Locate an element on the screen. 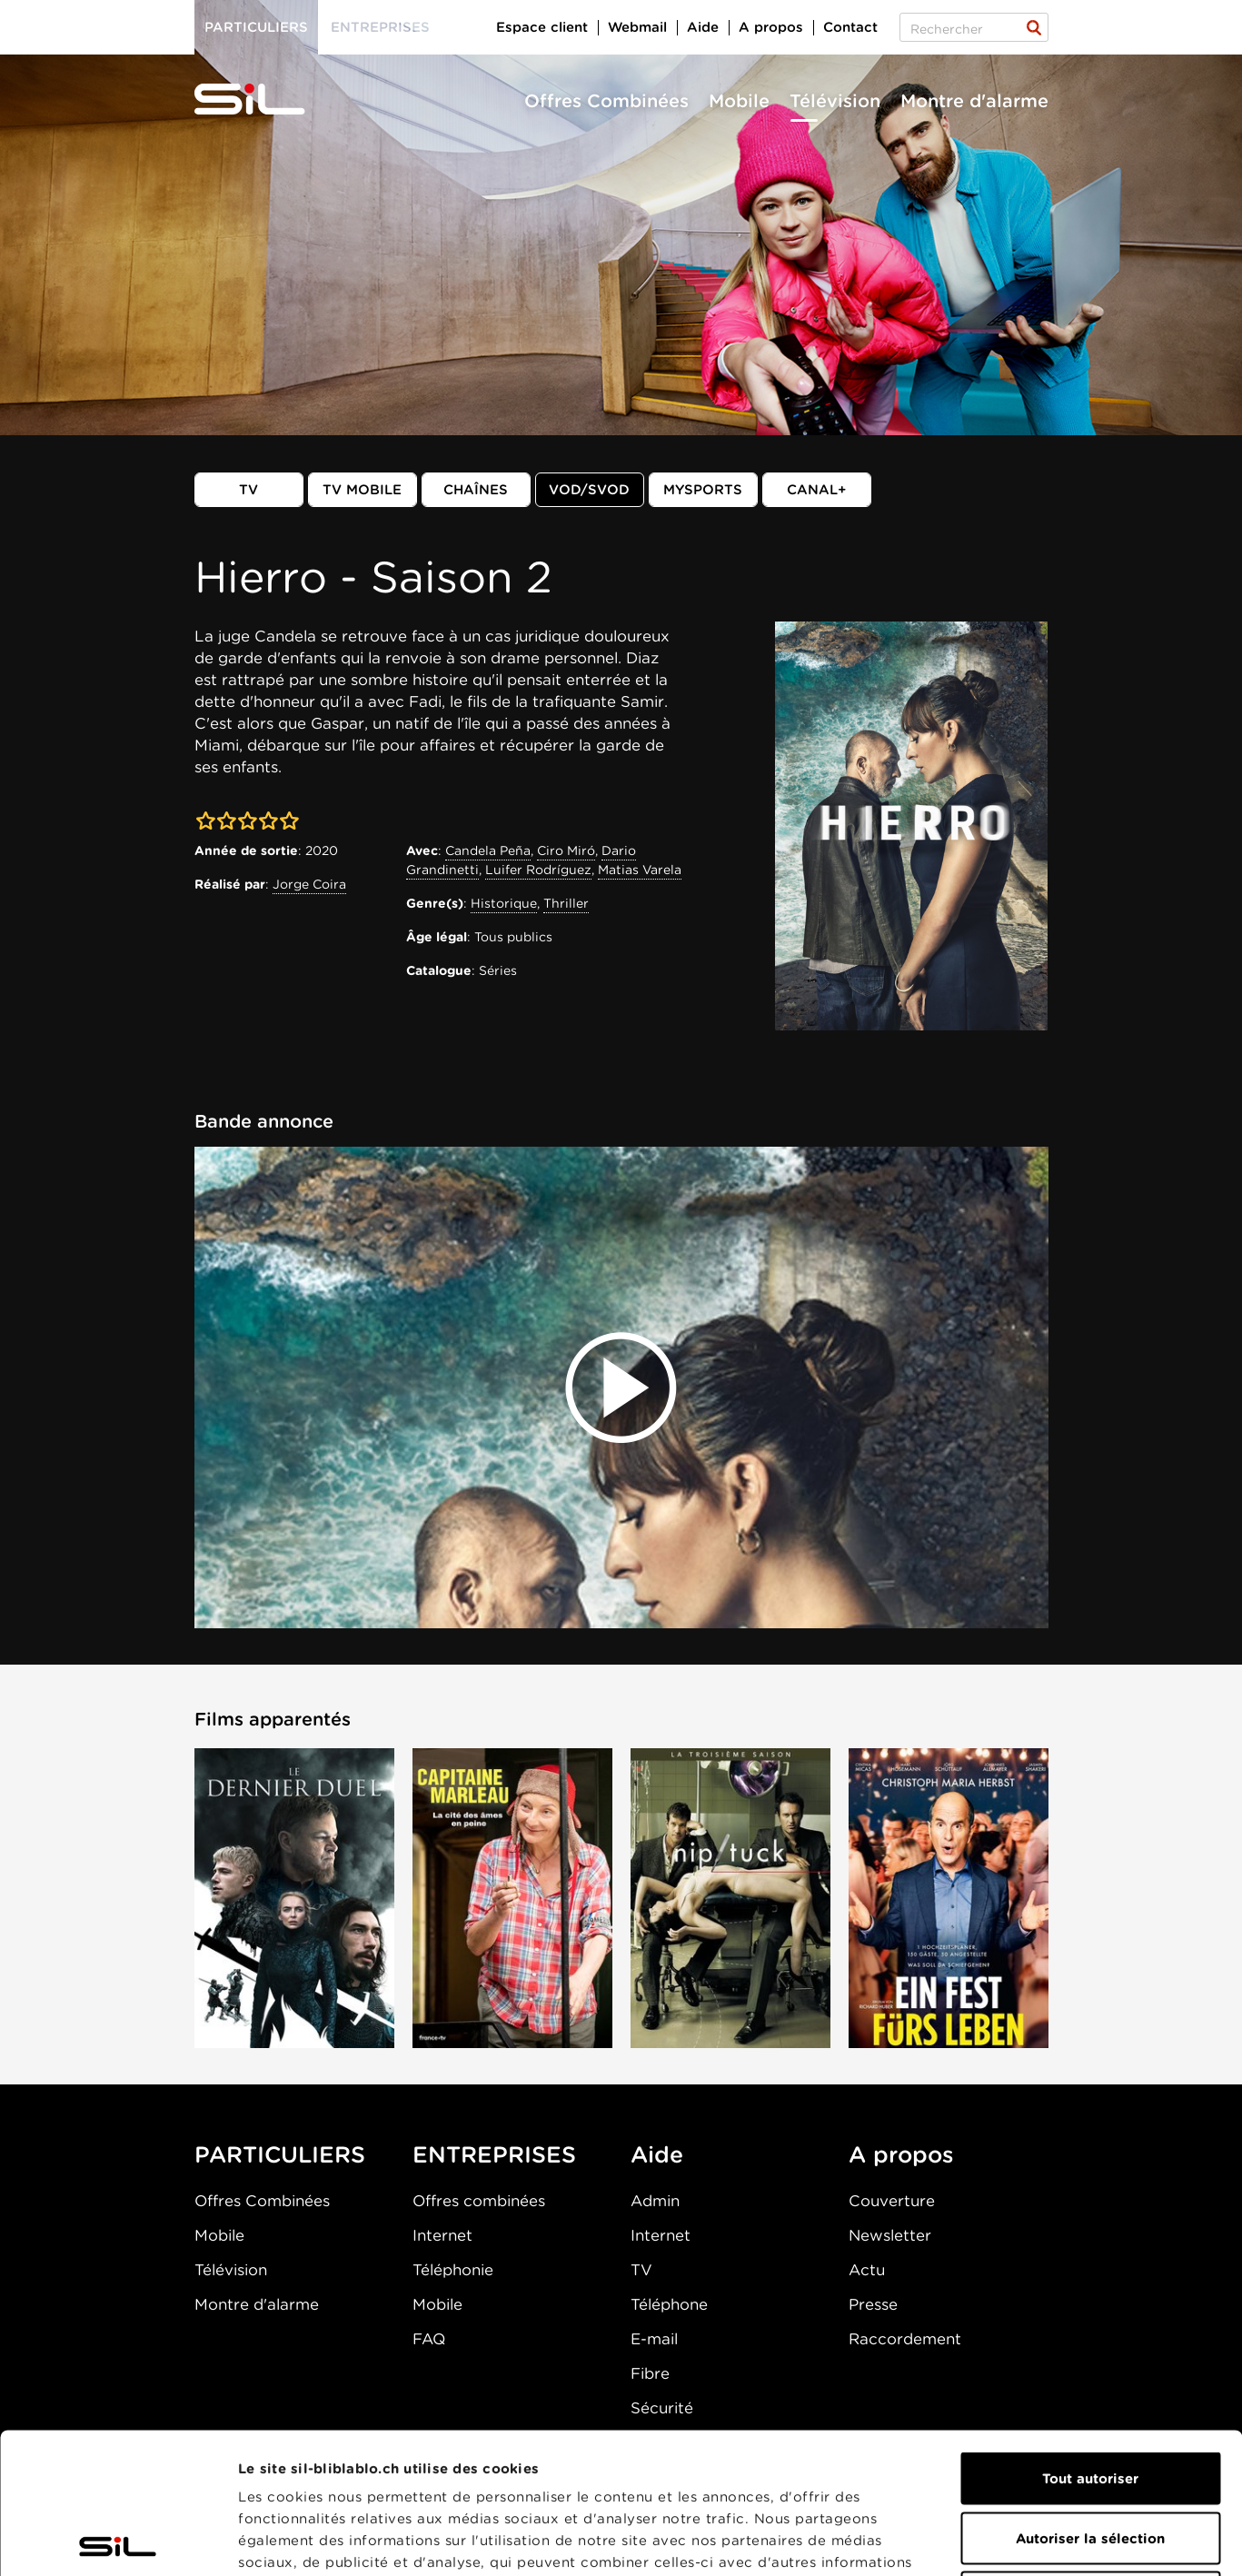 This screenshot has width=1242, height=2576. Thriller is located at coordinates (566, 903).